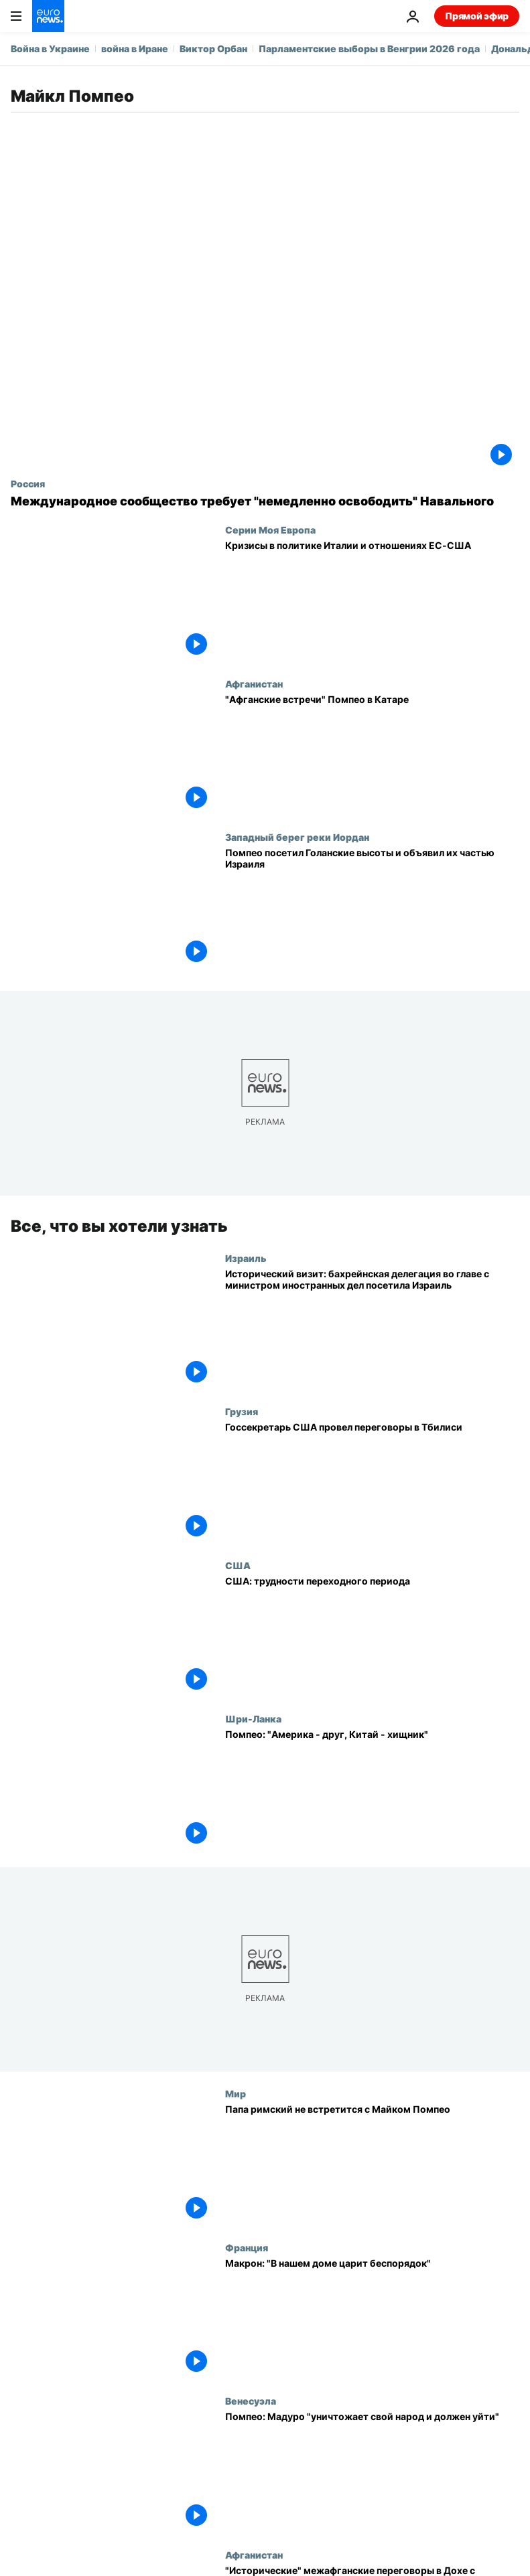 The image size is (530, 2576). What do you see at coordinates (372, 1329) in the screenshot?
I see `[Исторический визит: бахрейнская делегация во главе с министром иностранных дел посетила Израиль]` at bounding box center [372, 1329].